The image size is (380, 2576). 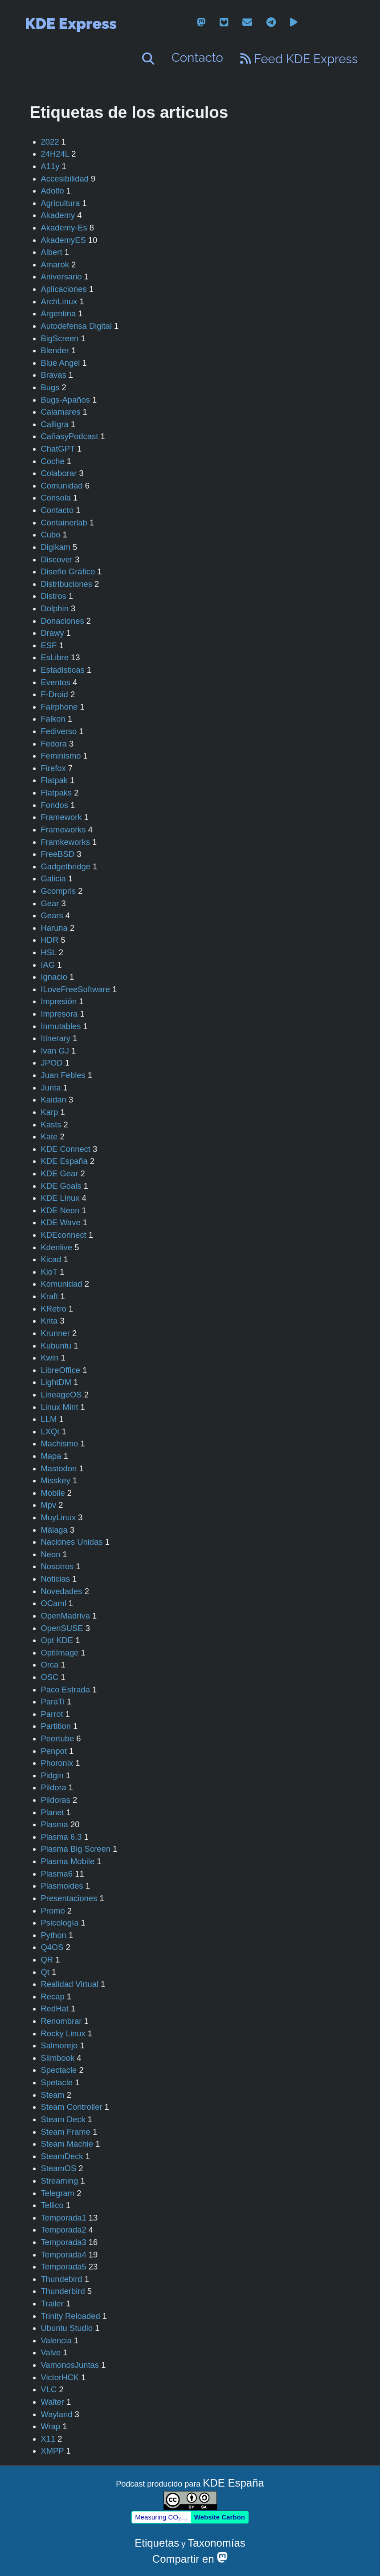 I want to click on OSC, so click(x=50, y=1677).